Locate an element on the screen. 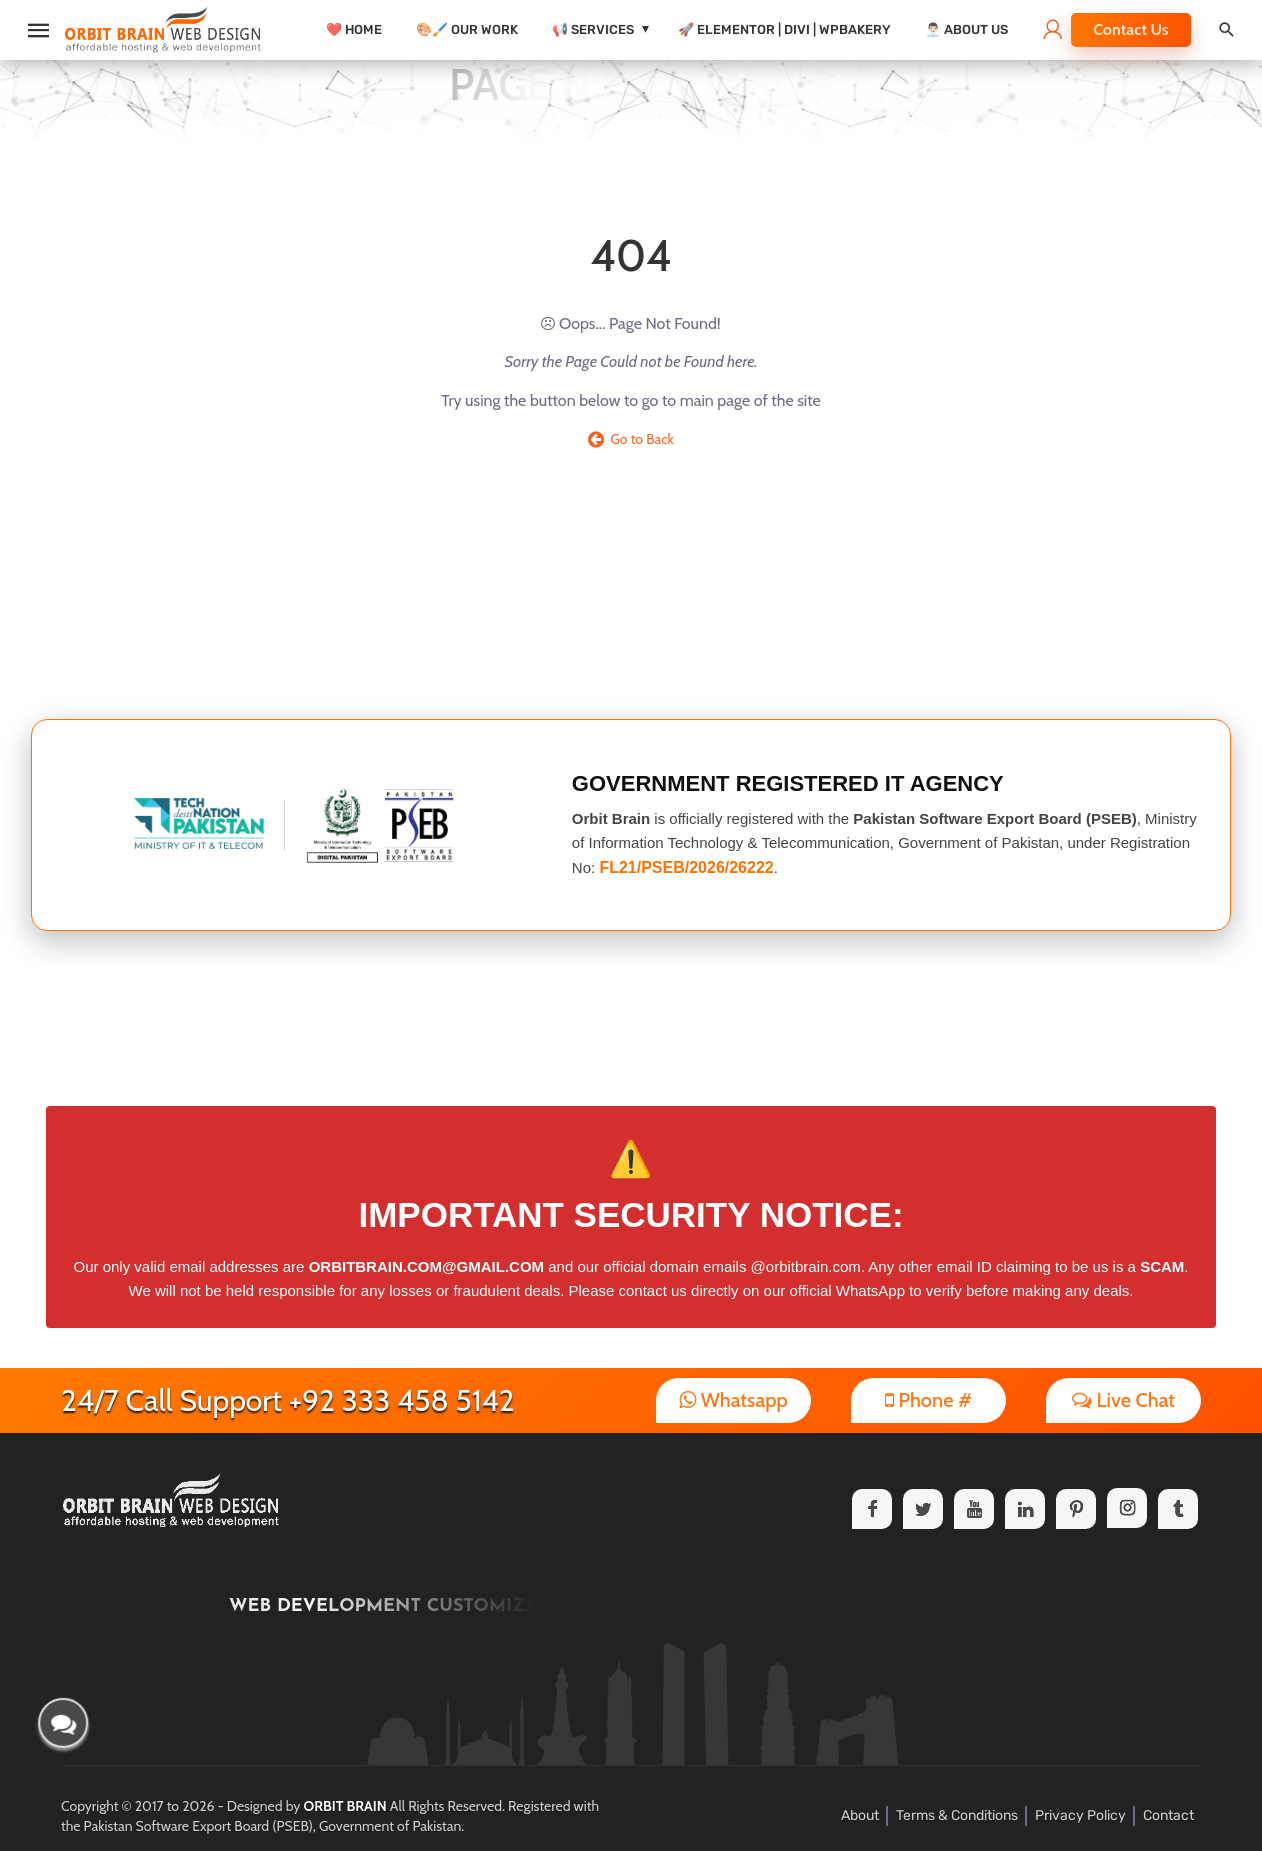 The height and width of the screenshot is (1851, 1262). ❤️ Home is located at coordinates (354, 29).